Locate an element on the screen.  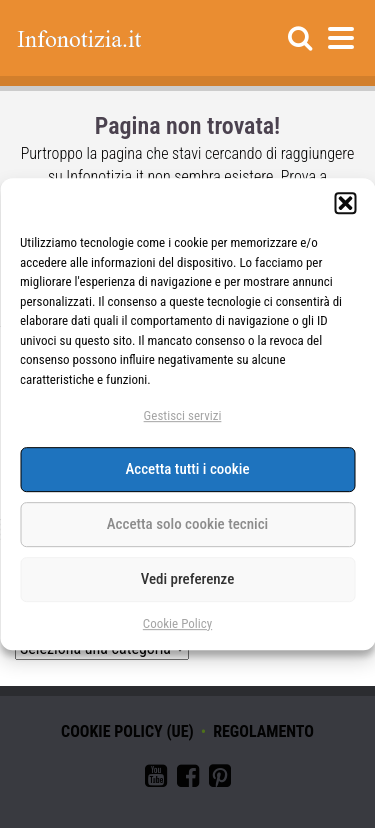
[button] is located at coordinates (345, 203).